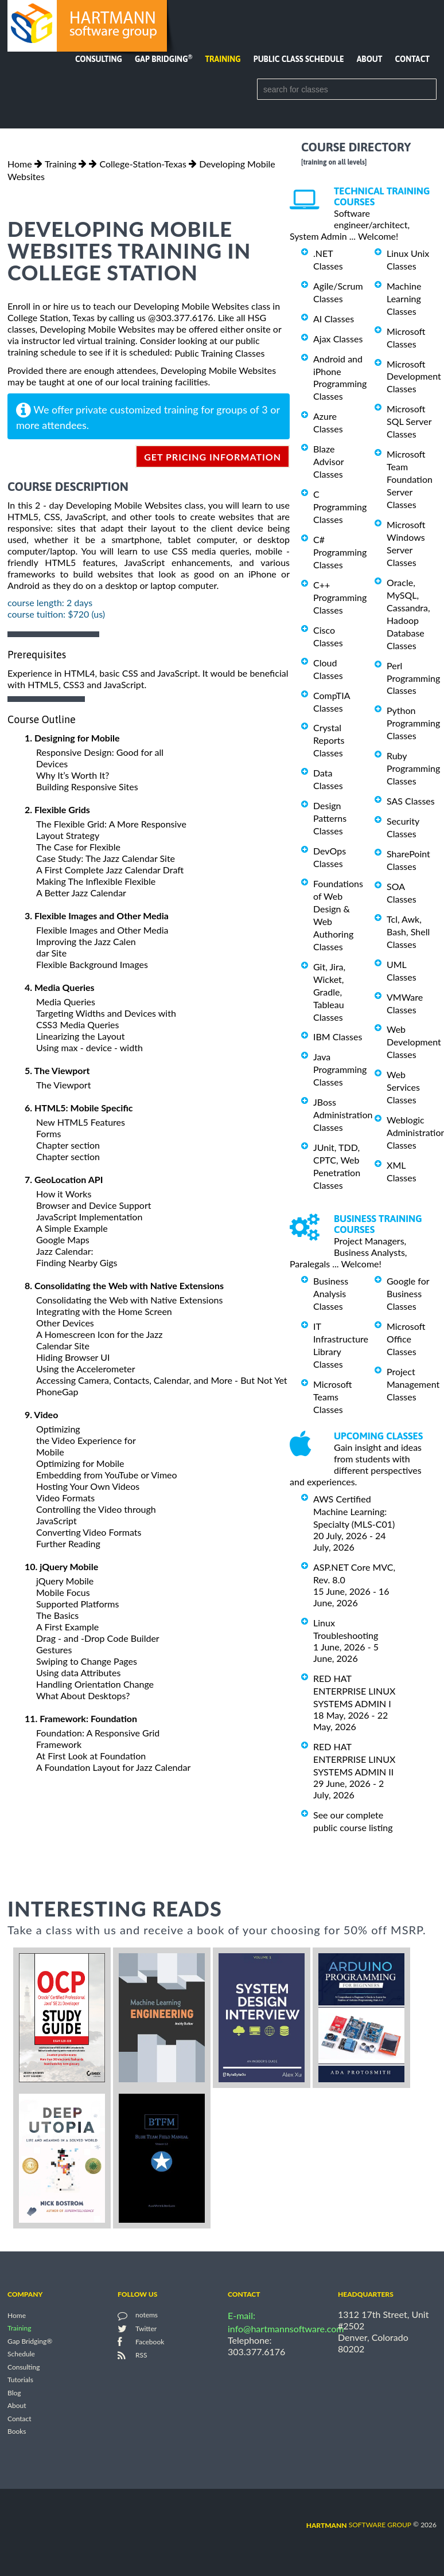 This screenshot has width=444, height=2576. What do you see at coordinates (354, 1691) in the screenshot?
I see `RED HAT ENTERPRISE LINUX SYSTEMS ADMIN I` at bounding box center [354, 1691].